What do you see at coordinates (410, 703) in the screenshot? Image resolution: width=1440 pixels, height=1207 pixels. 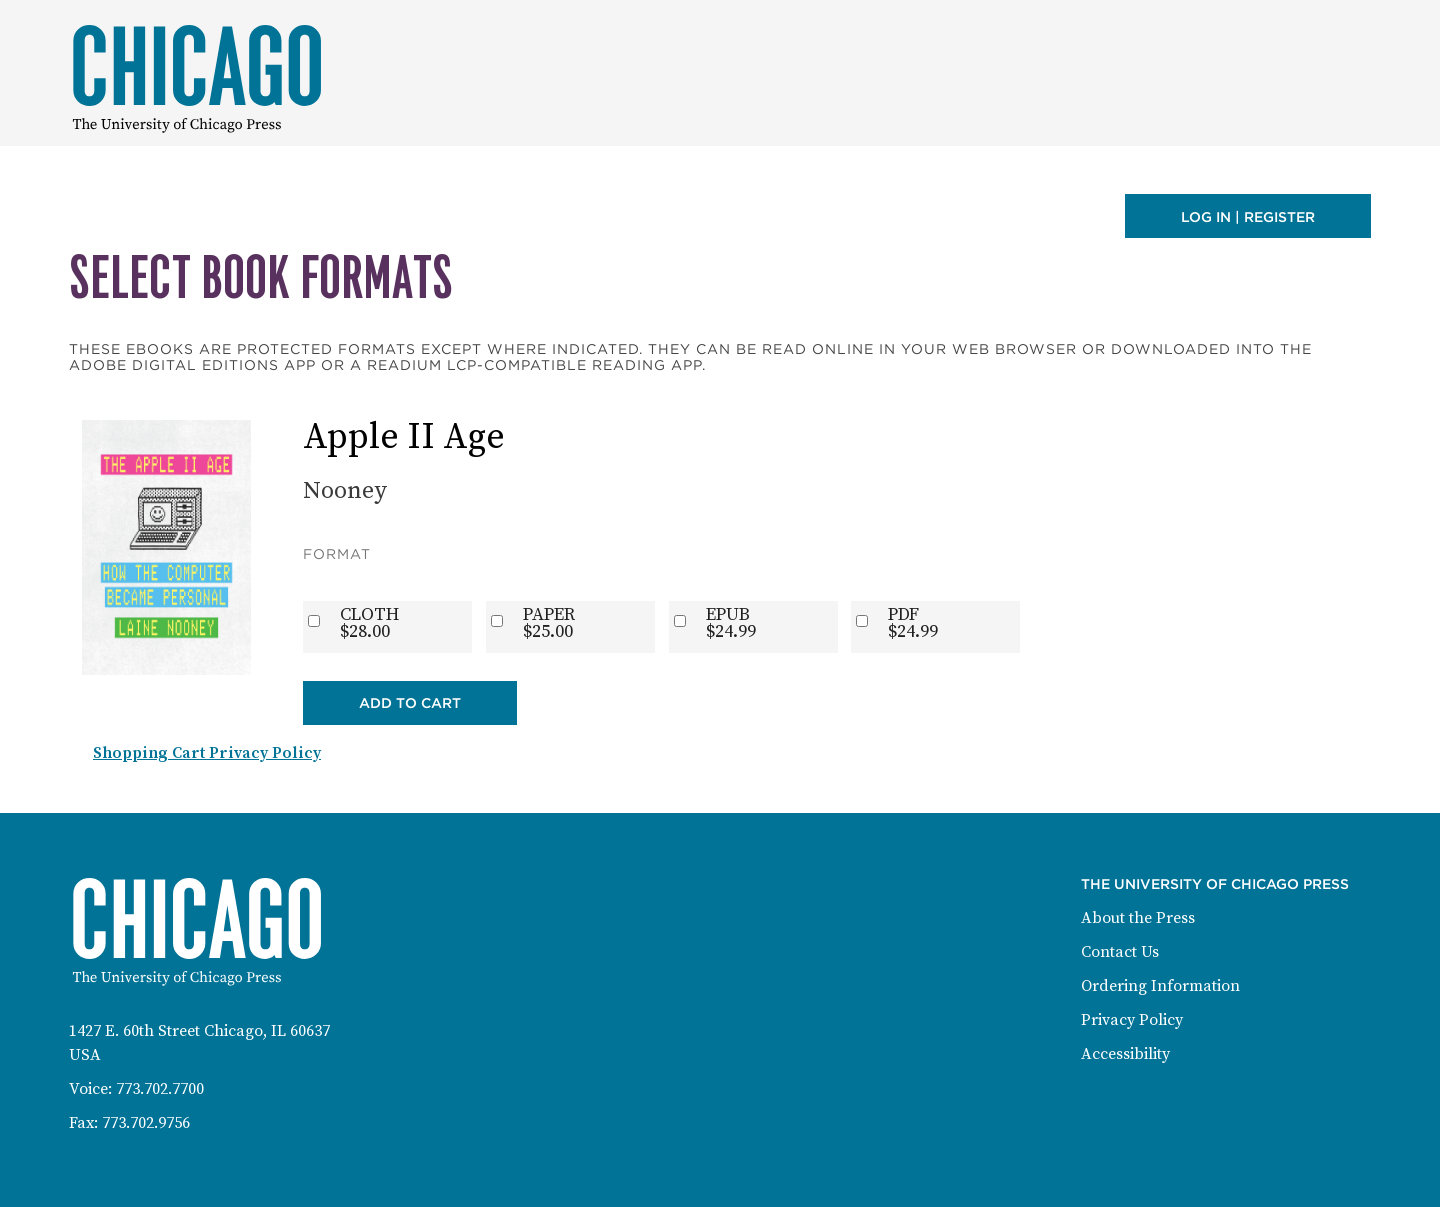 I see `Add to Cart` at bounding box center [410, 703].